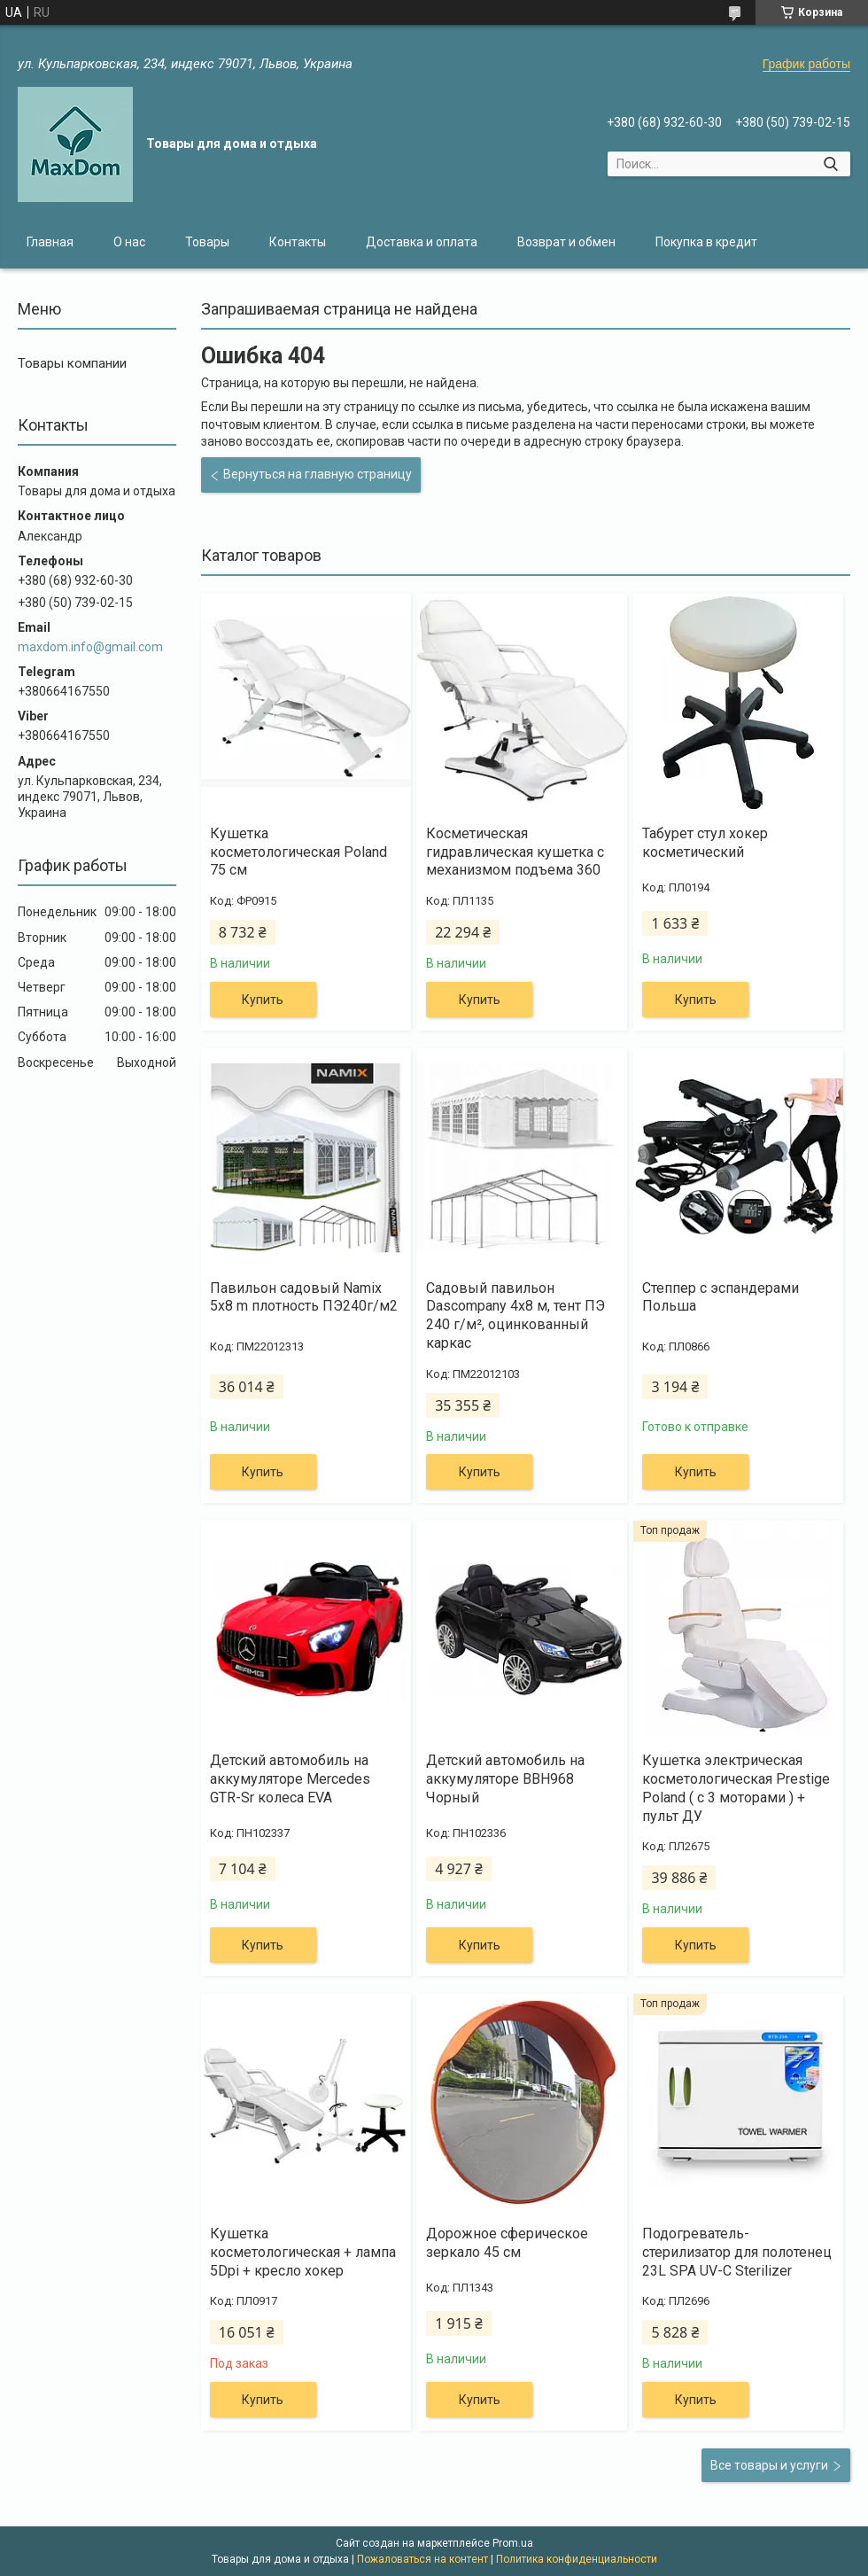 The height and width of the screenshot is (2576, 868). Describe the element at coordinates (512, 2543) in the screenshot. I see `Prom.ua` at that location.